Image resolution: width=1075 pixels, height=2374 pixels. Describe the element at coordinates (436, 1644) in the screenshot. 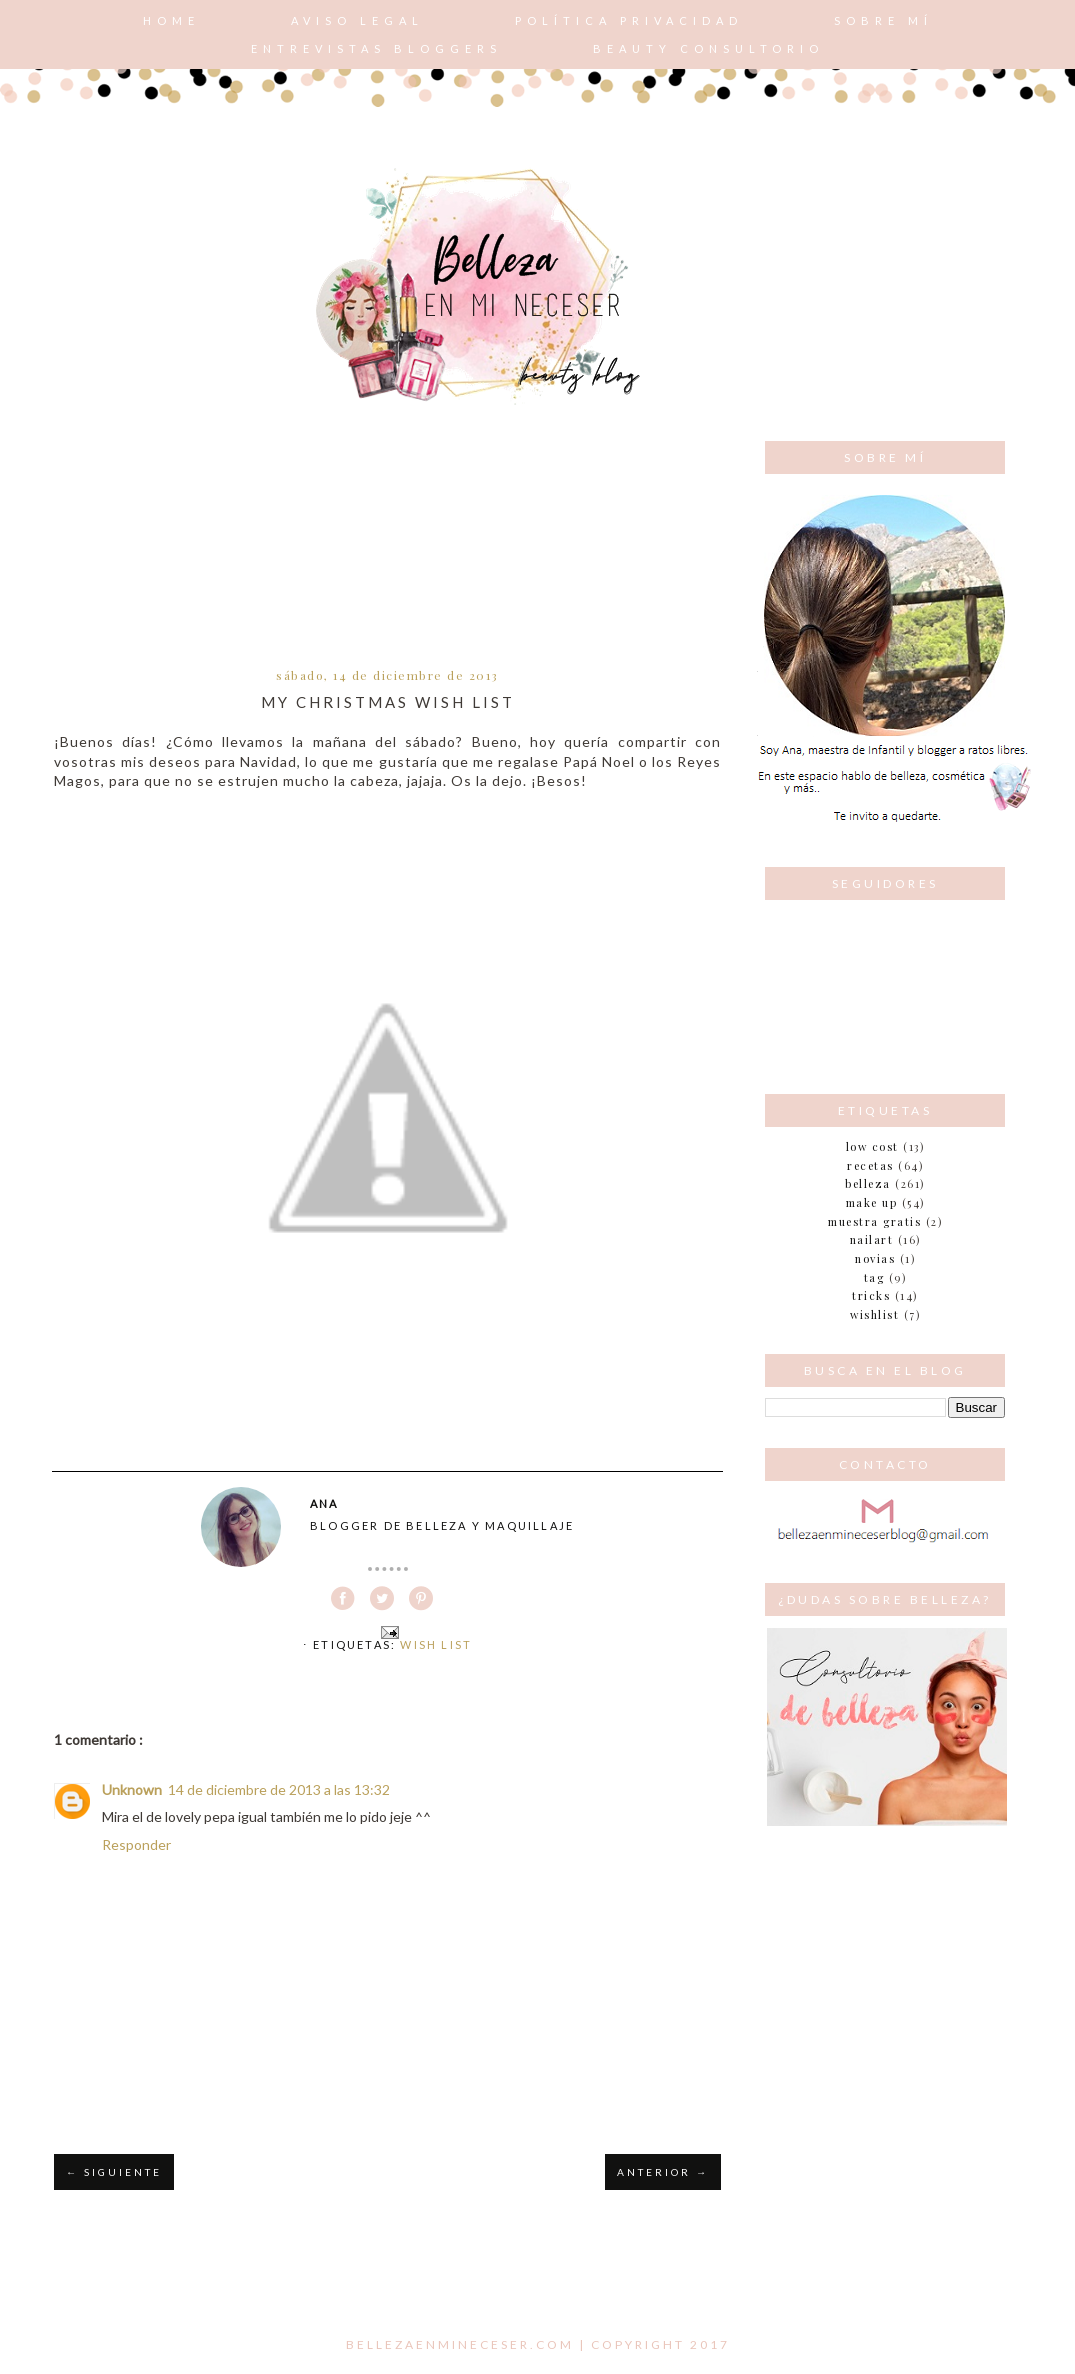

I see `Wish List` at that location.